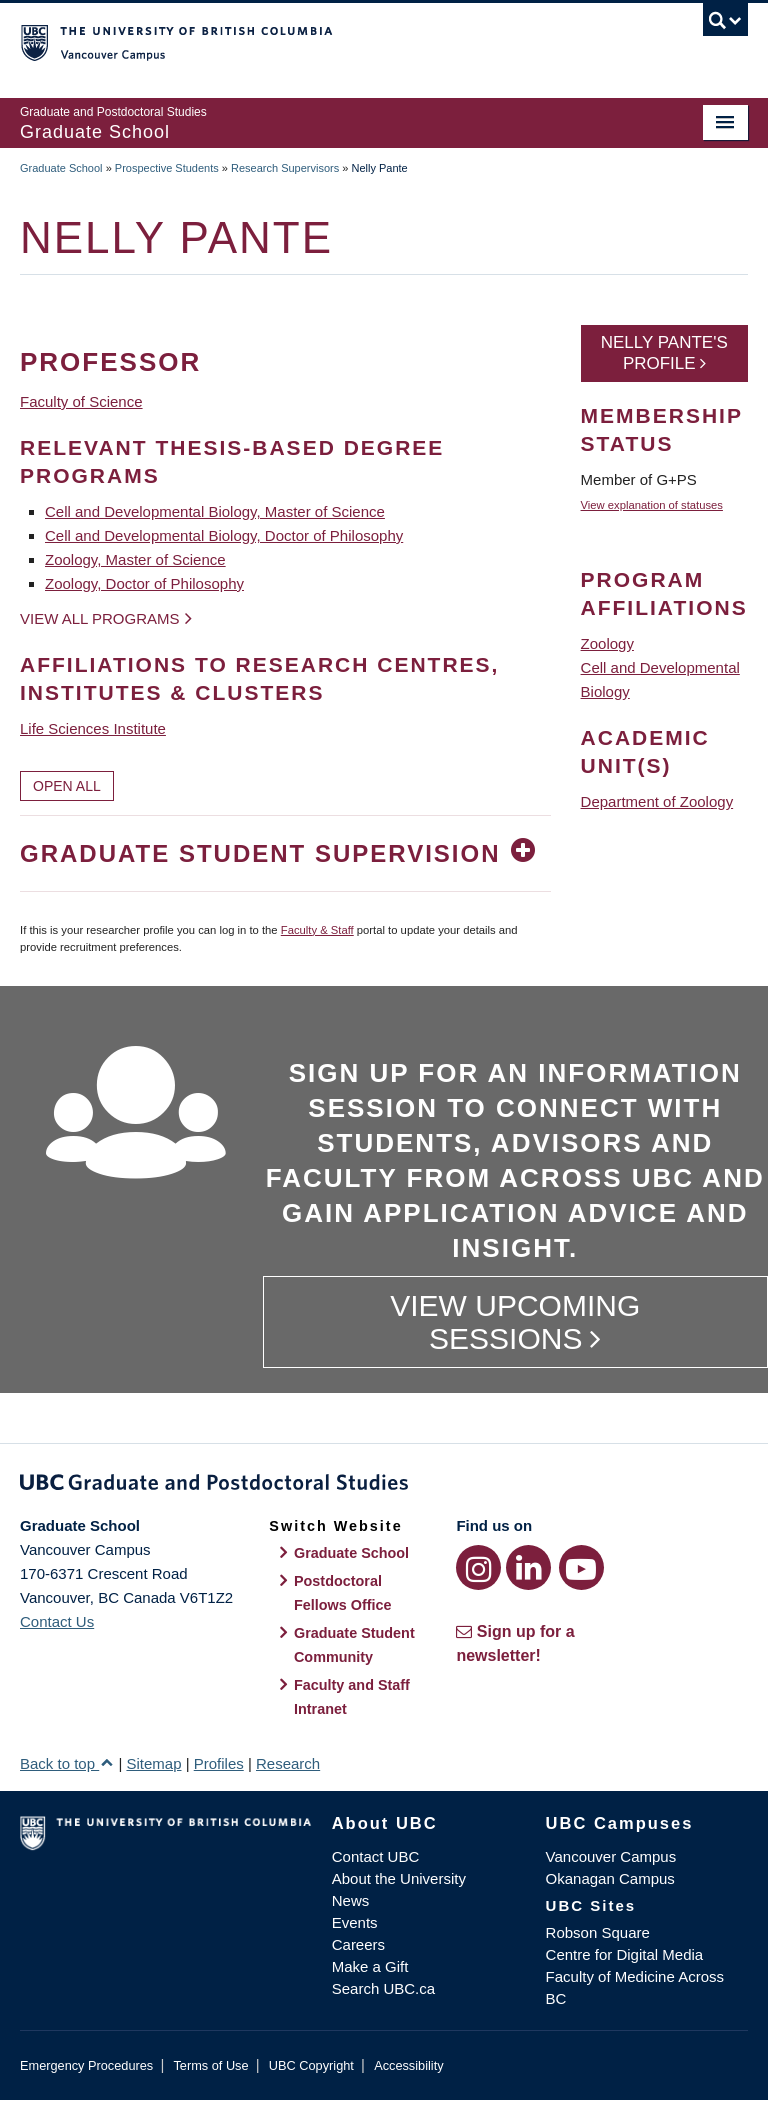 This screenshot has height=2101, width=768. What do you see at coordinates (144, 583) in the screenshot?
I see `Zoology, Doctor of Philosophy` at bounding box center [144, 583].